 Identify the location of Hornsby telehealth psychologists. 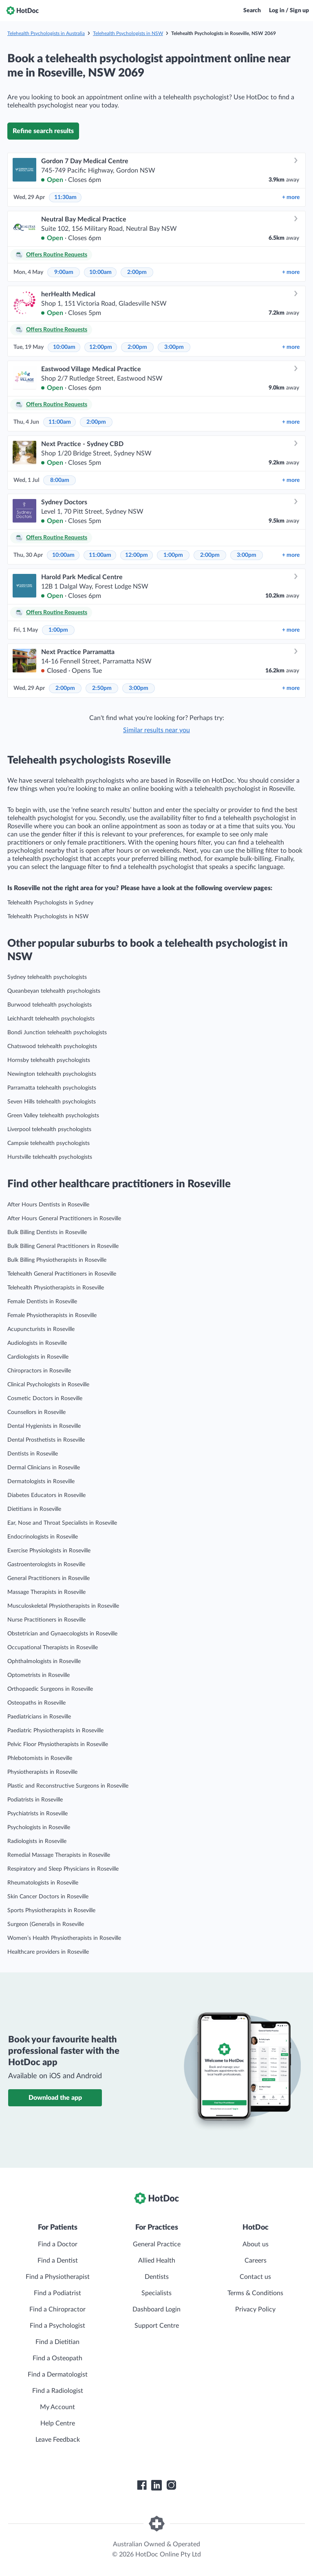
(48, 1060).